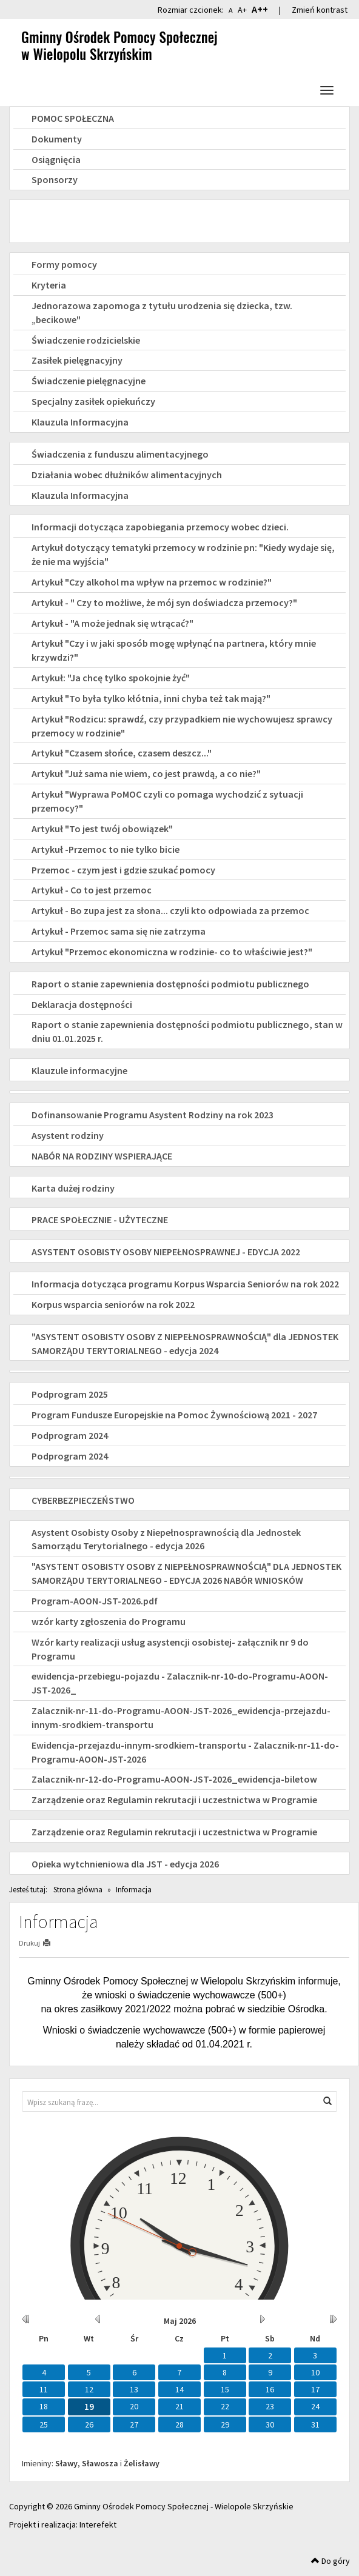 This screenshot has height=2576, width=359. Describe the element at coordinates (172, 952) in the screenshot. I see `Artykuł "Przemoc ekonomiczna w rodzinie- co to właściwie jest?"` at that location.